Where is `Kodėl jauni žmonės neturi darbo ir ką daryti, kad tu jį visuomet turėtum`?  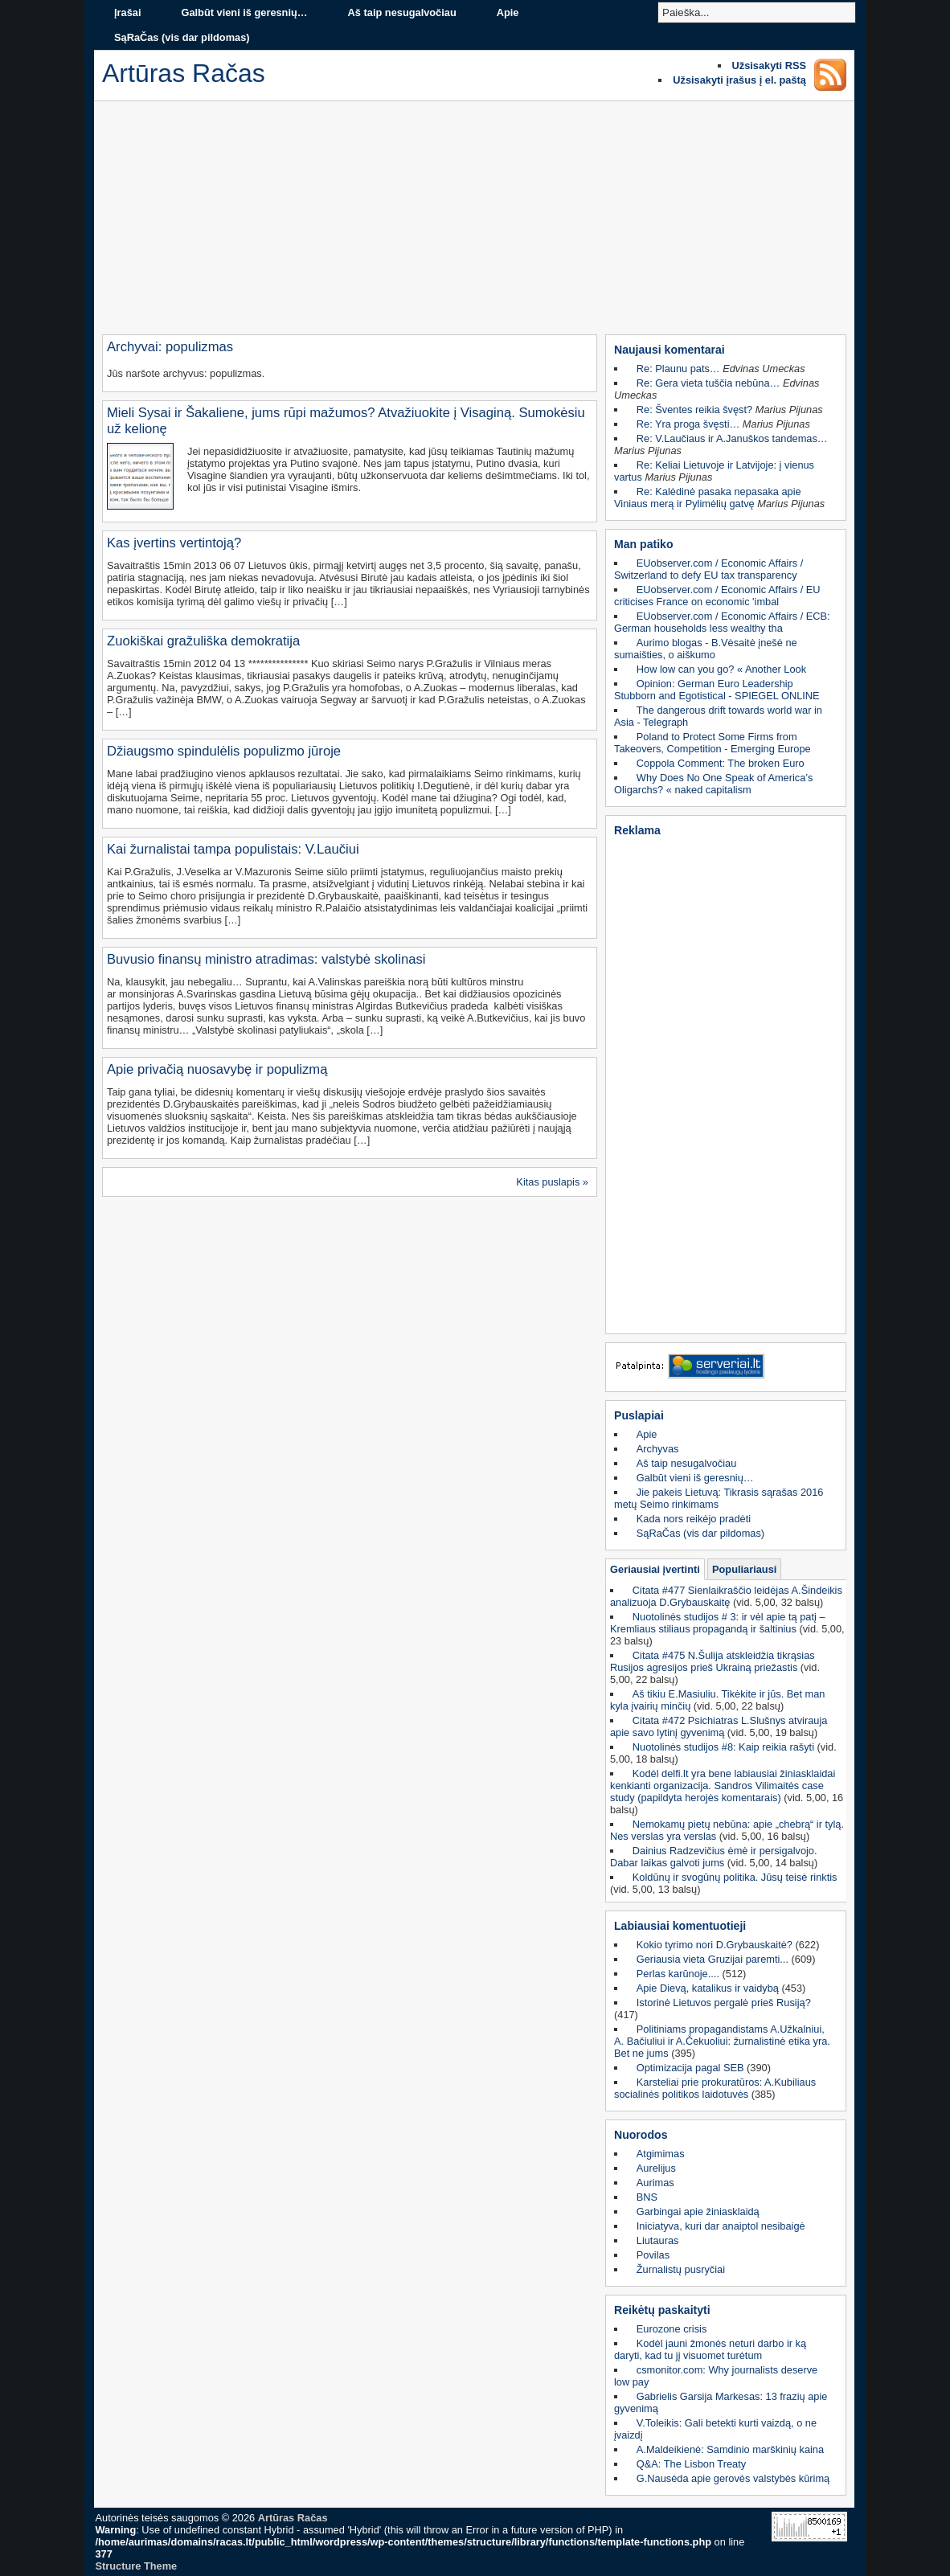 Kodėl jauni žmonės neturi darbo ir ką daryti, kad tu jį visuomet turėtum is located at coordinates (710, 2349).